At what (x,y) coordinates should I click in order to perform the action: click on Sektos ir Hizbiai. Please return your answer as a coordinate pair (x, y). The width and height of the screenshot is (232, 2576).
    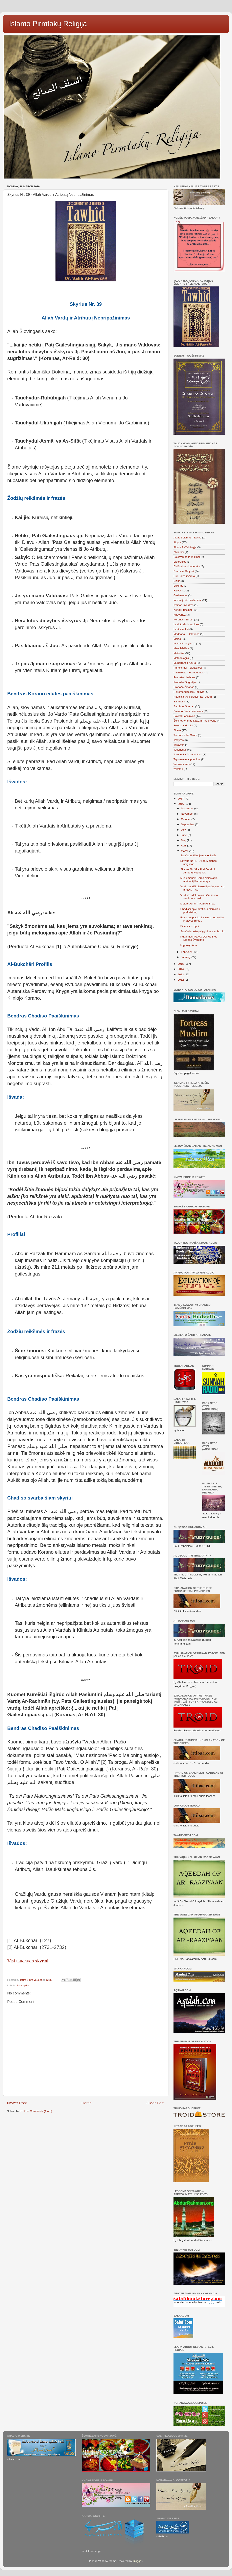
    Looking at the image, I should click on (183, 725).